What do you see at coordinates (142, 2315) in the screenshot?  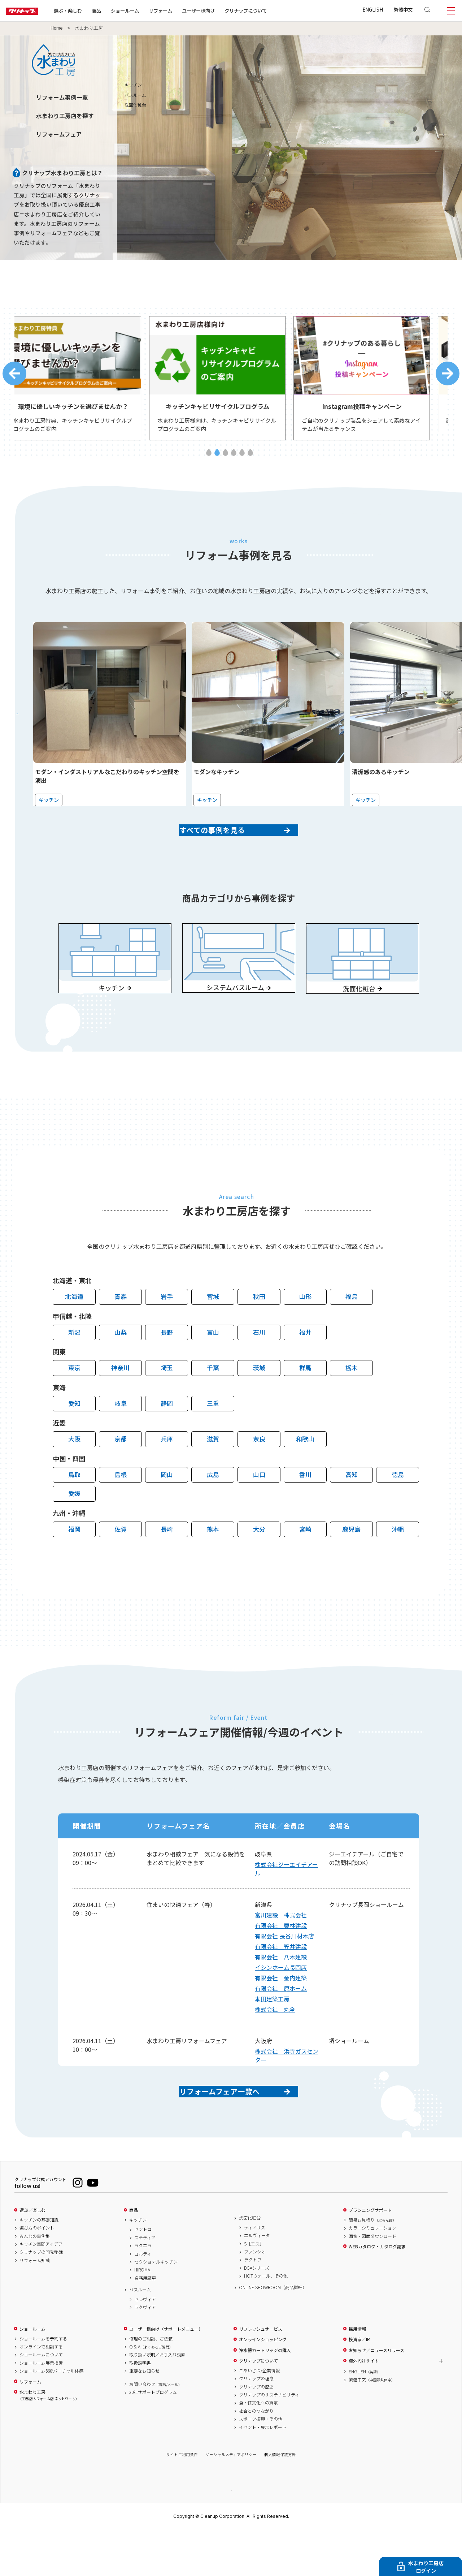 I see `HIROMA` at bounding box center [142, 2315].